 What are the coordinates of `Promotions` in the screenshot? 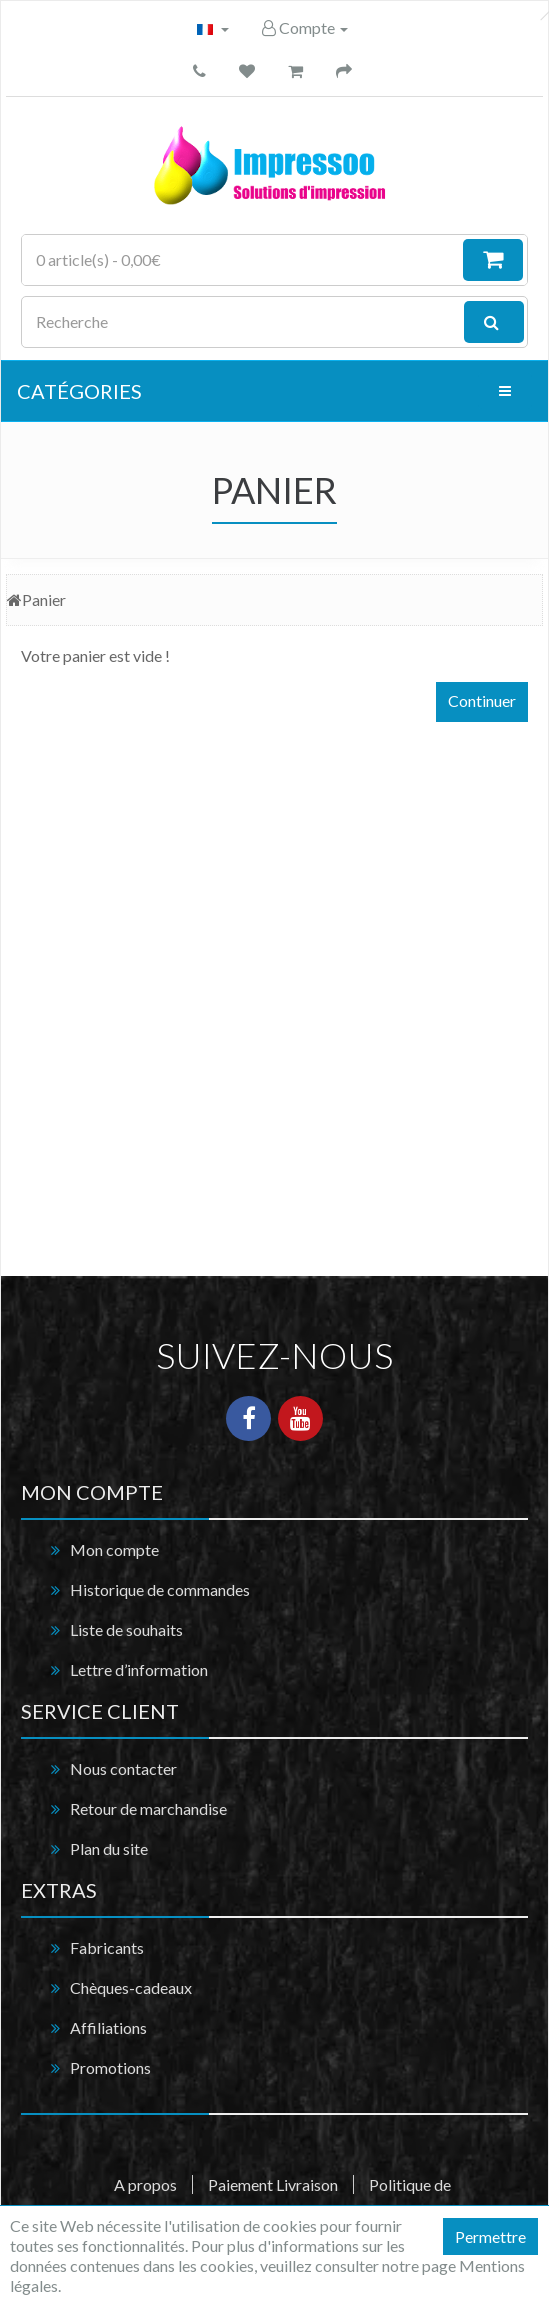 It's located at (110, 2067).